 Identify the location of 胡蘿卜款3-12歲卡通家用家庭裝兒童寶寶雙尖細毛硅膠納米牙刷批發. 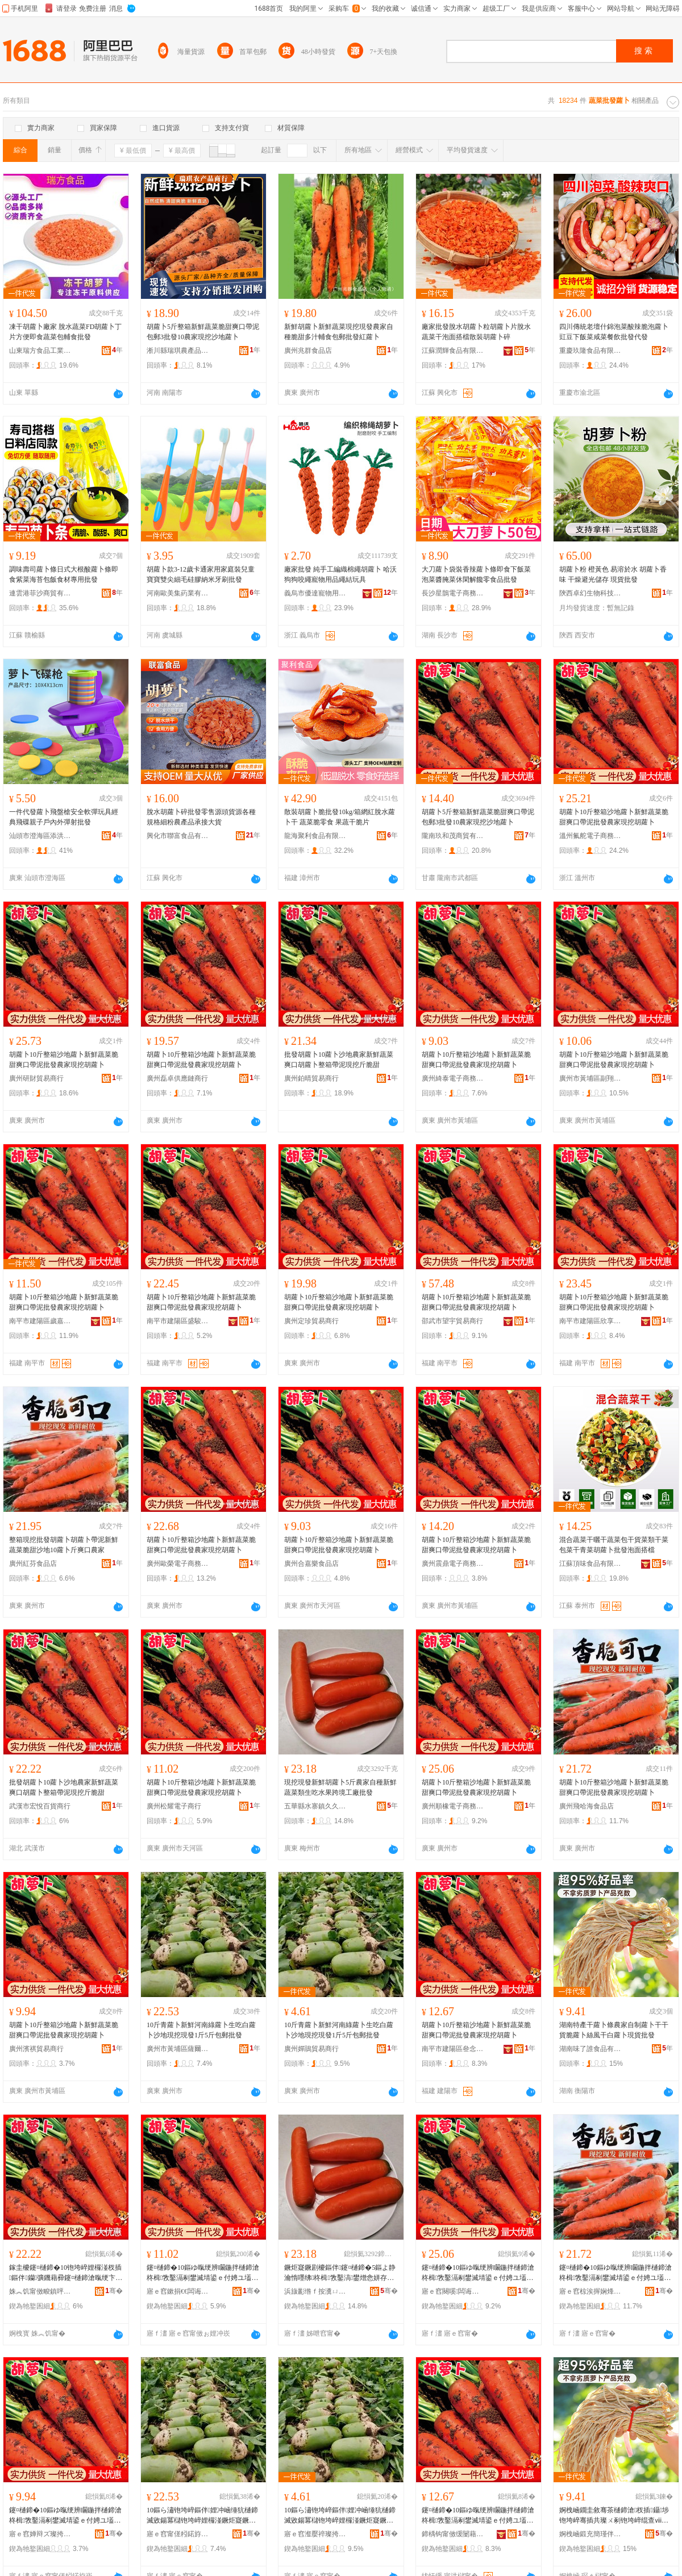
(201, 574).